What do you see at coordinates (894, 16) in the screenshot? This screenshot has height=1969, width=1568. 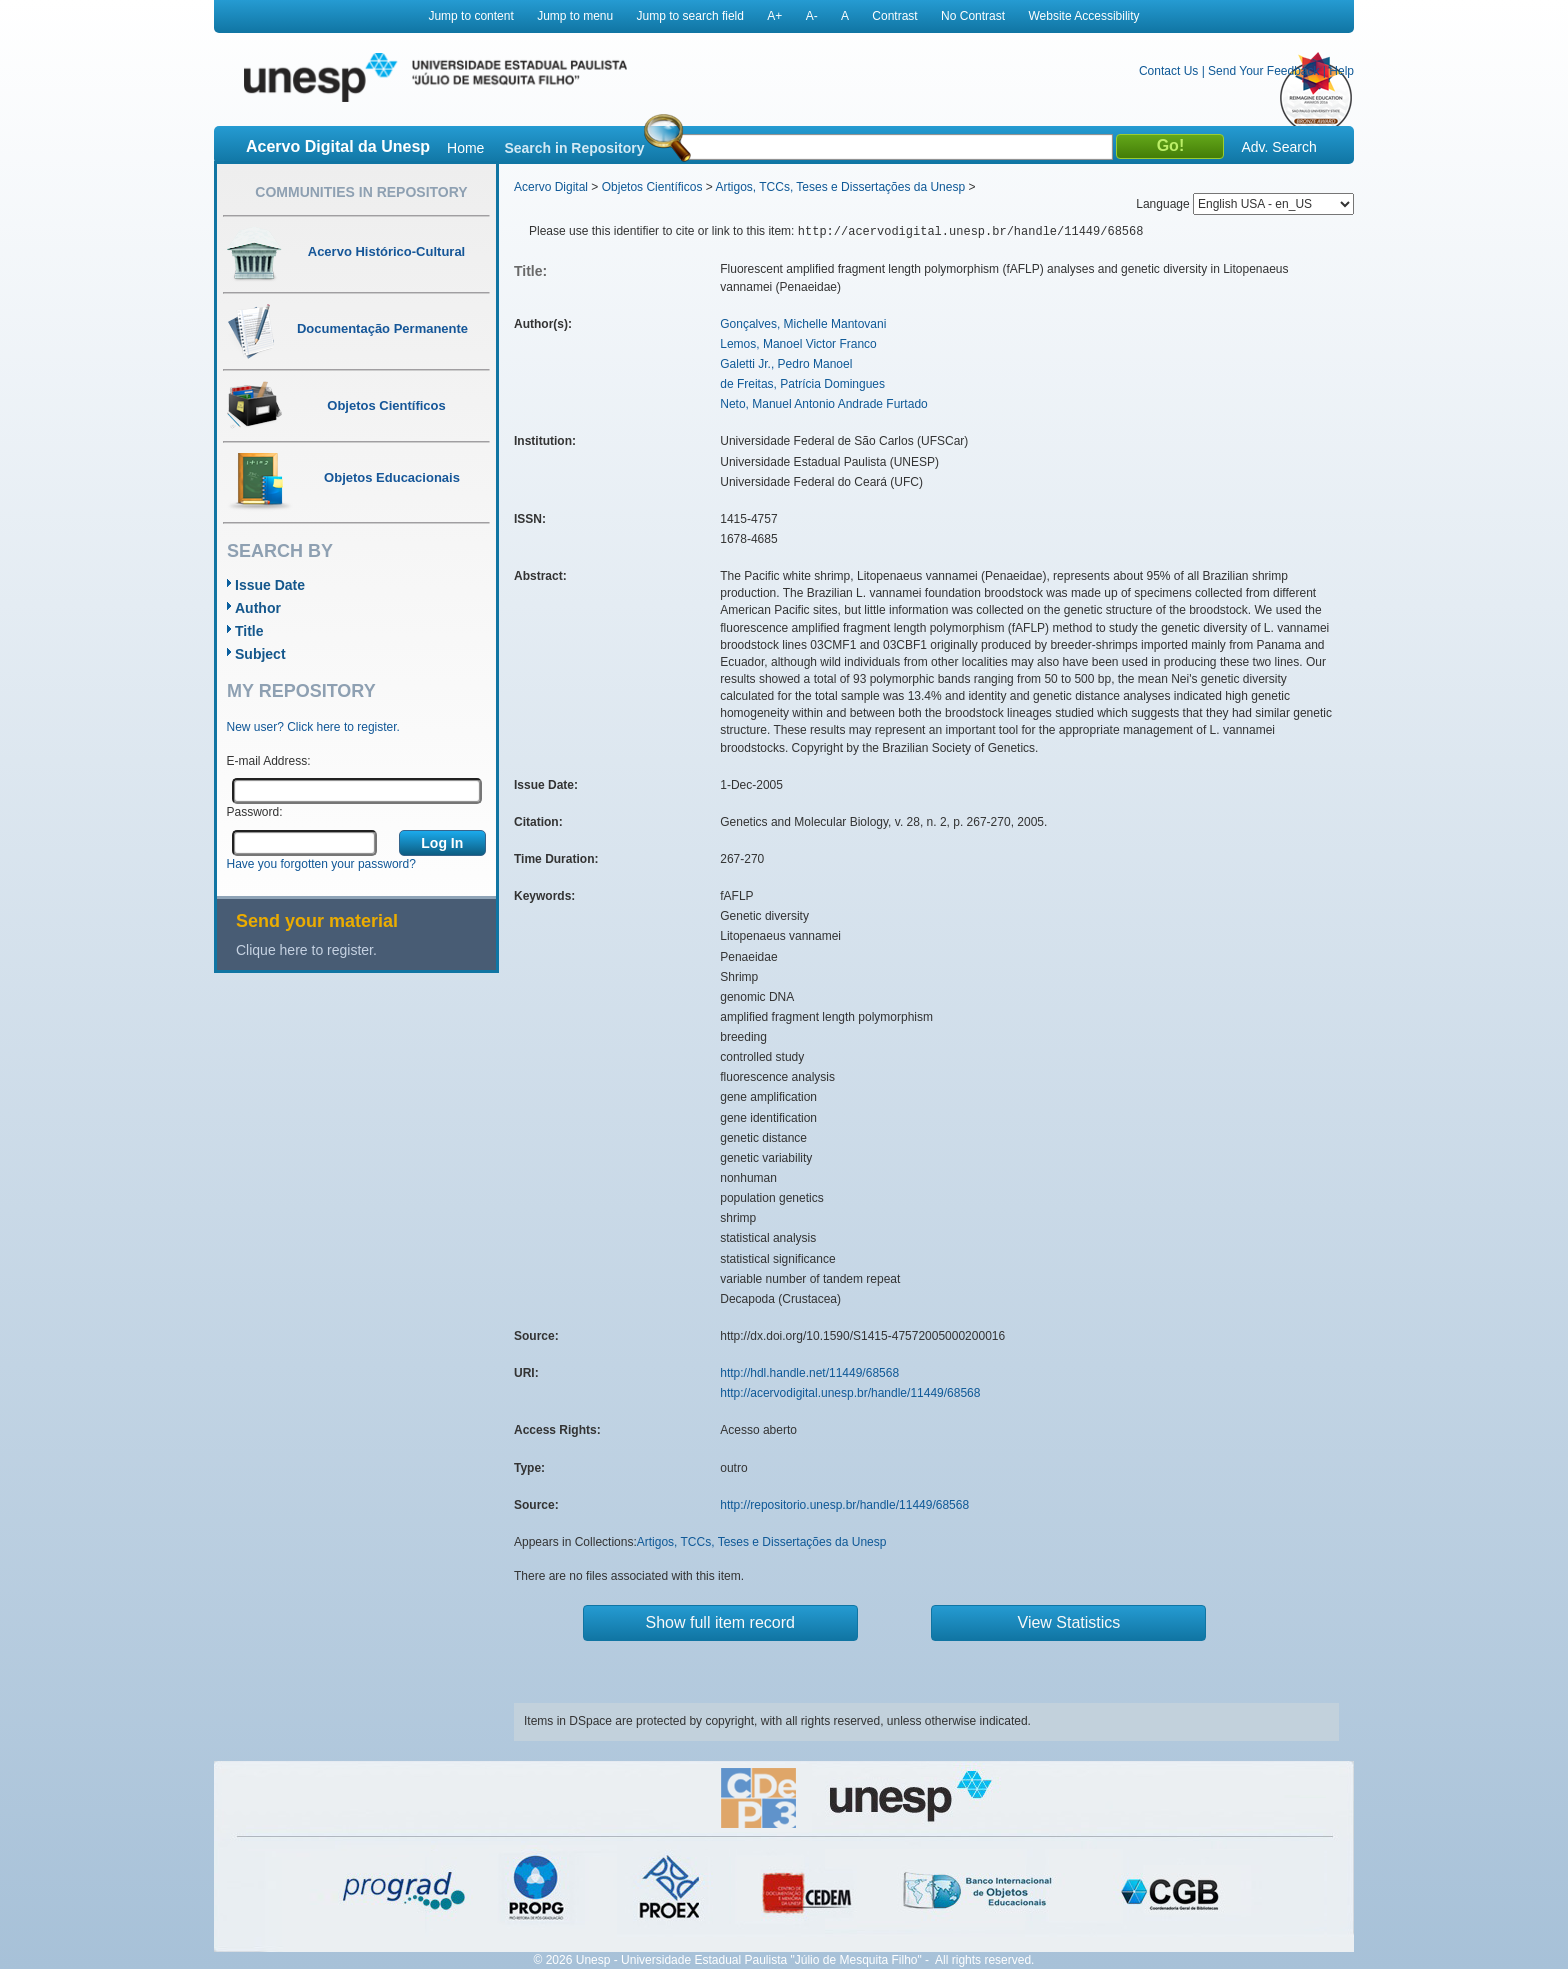 I see `Contrast` at bounding box center [894, 16].